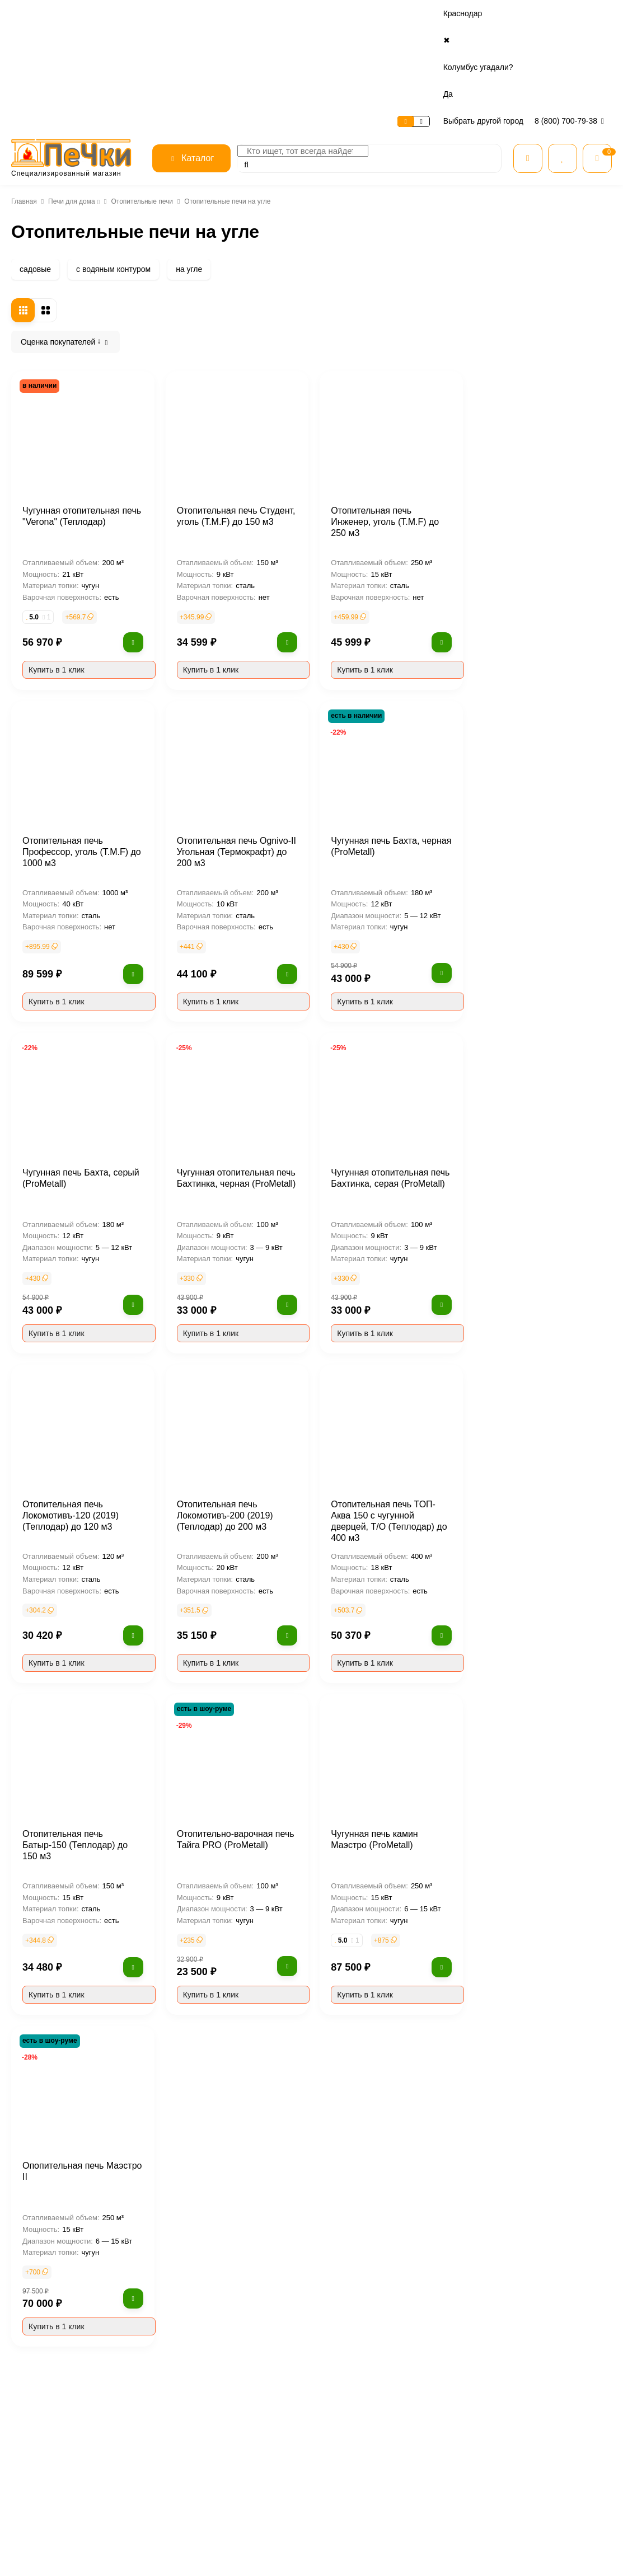 This screenshot has height=2576, width=623. Describe the element at coordinates (231, 2074) in the screenshot. I see `Опопительная печь Маэстро II` at that location.